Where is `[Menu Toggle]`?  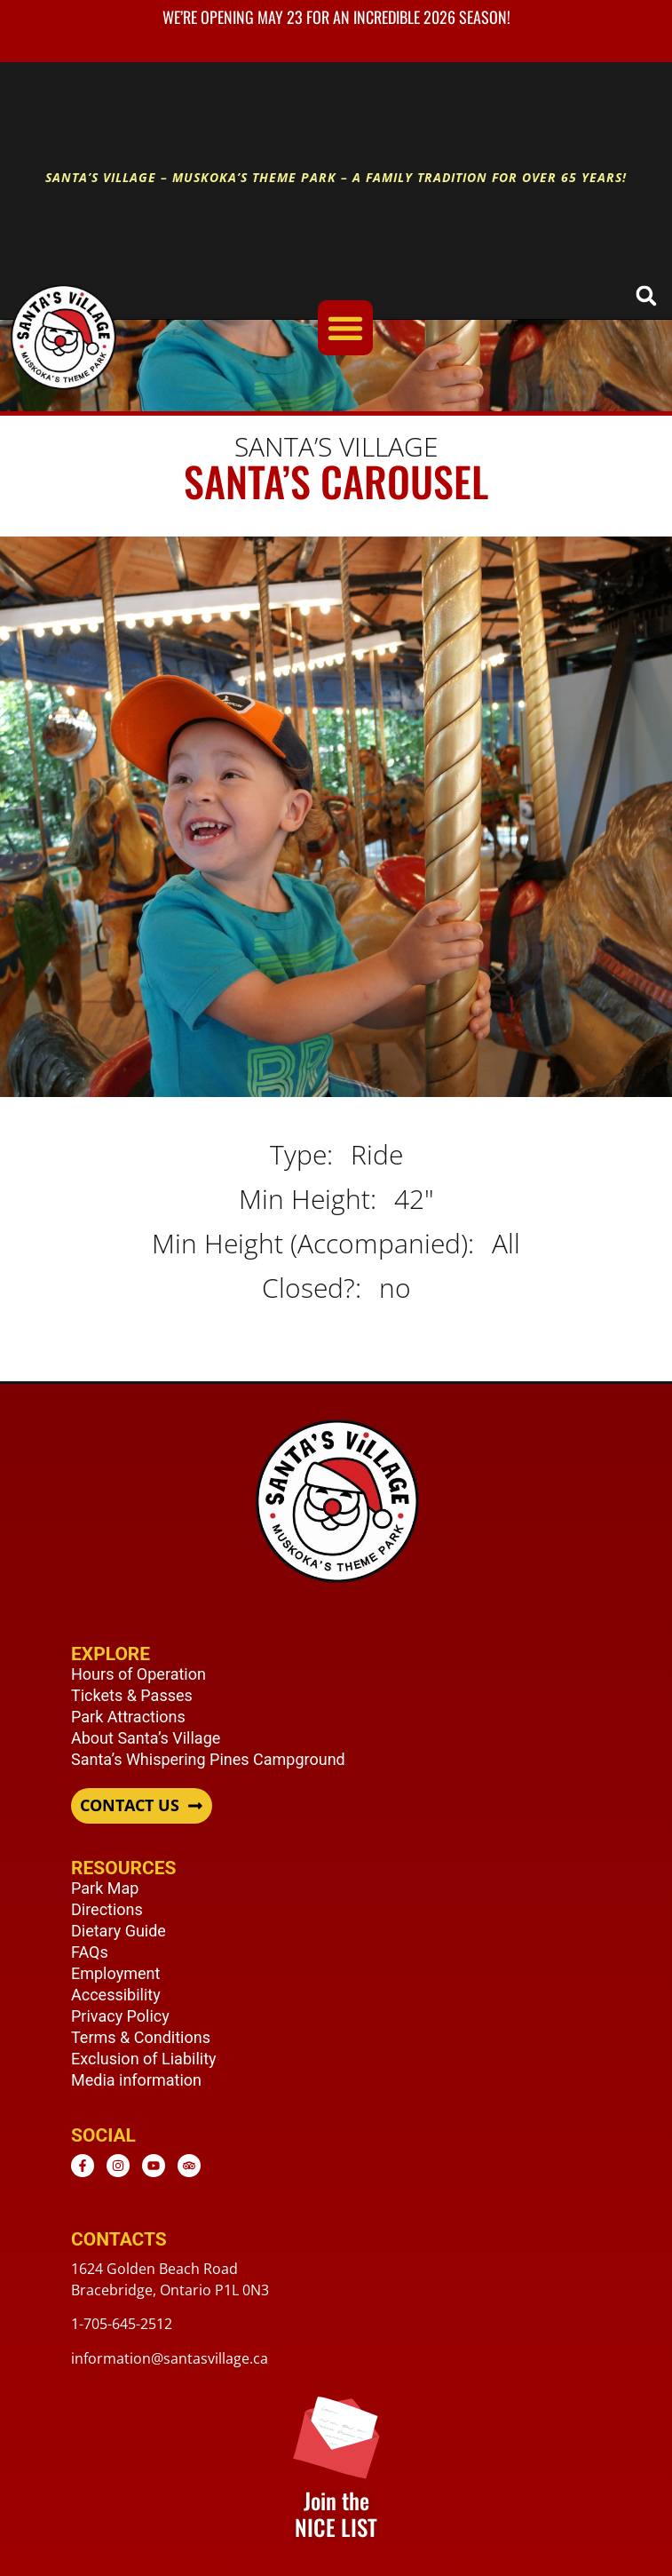
[Menu Toggle] is located at coordinates (345, 327).